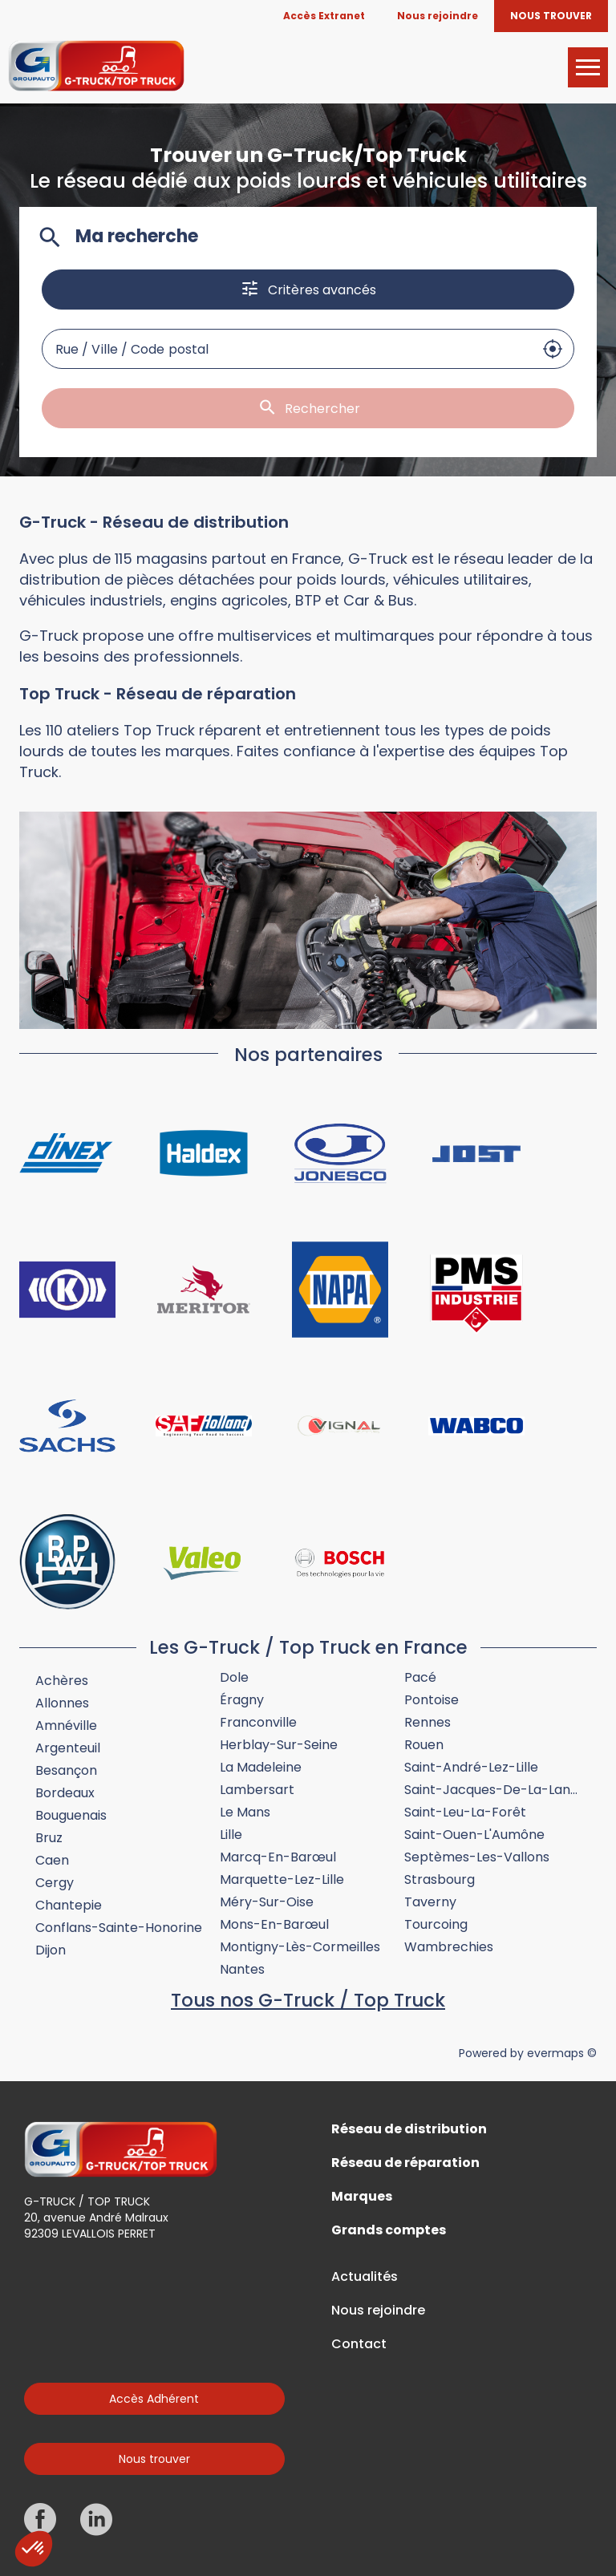 The image size is (616, 2576). I want to click on Conflans-Sainte-Honorine, so click(118, 1927).